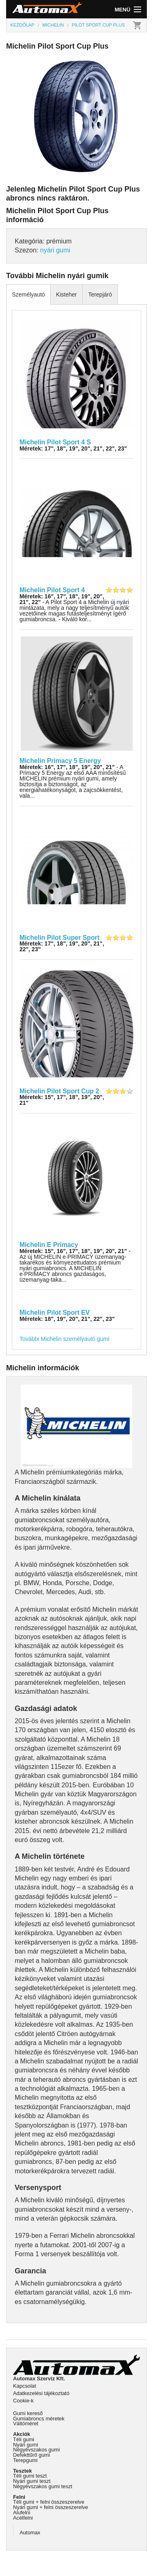 This screenshot has height=2576, width=153. Describe the element at coordinates (31, 2455) in the screenshot. I see `Defekttűrő gumi` at that location.